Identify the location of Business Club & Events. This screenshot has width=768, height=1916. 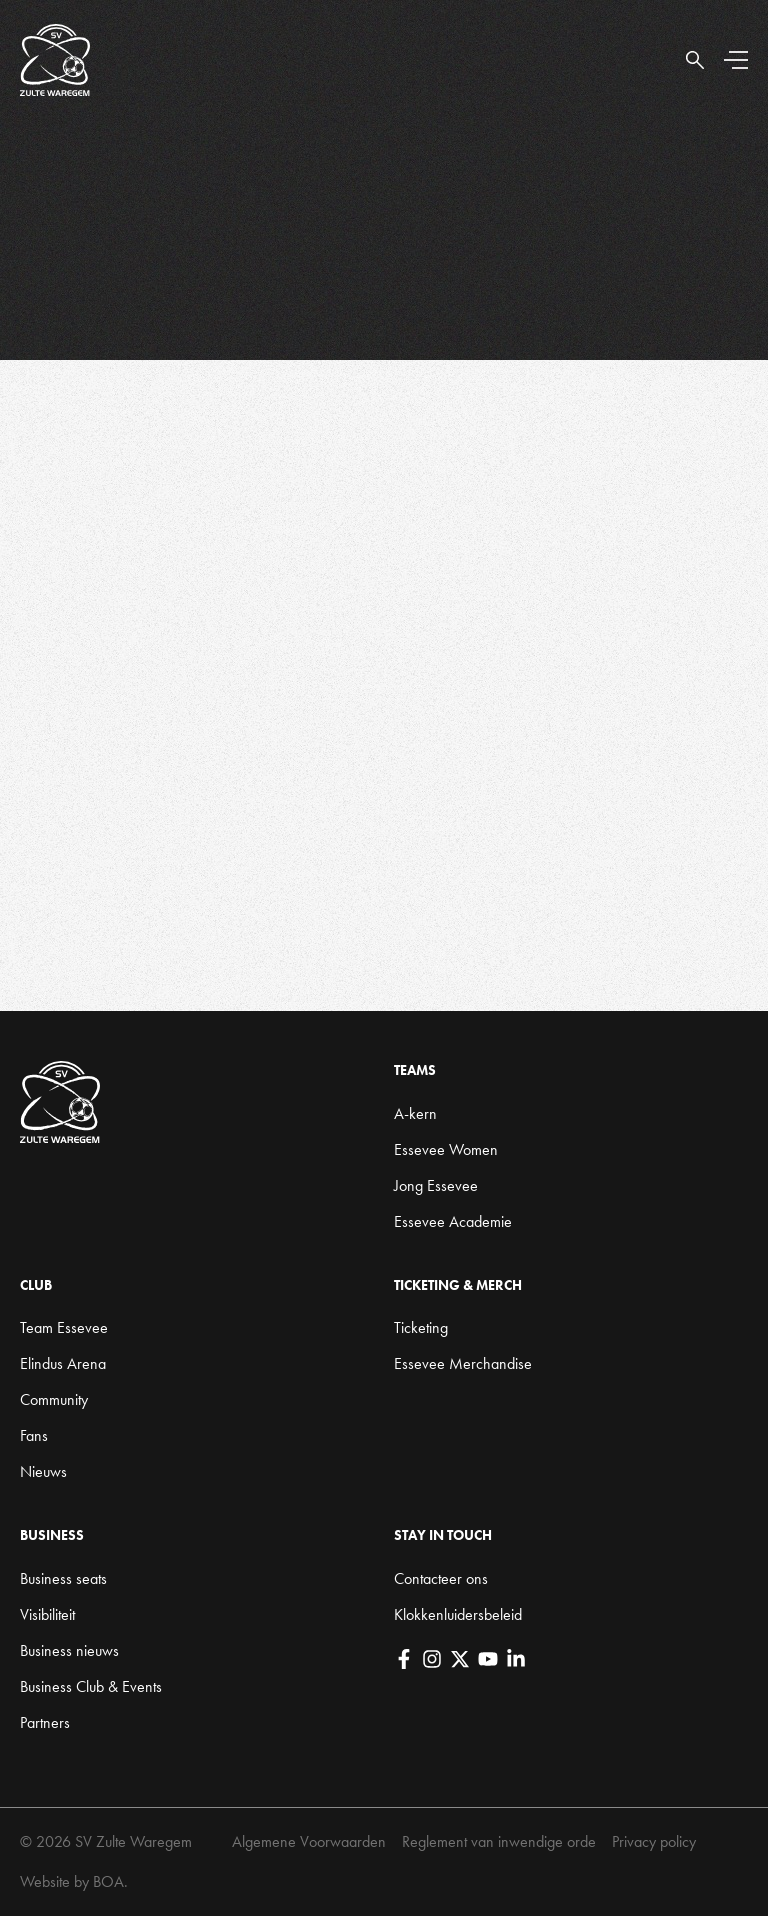
(91, 1686).